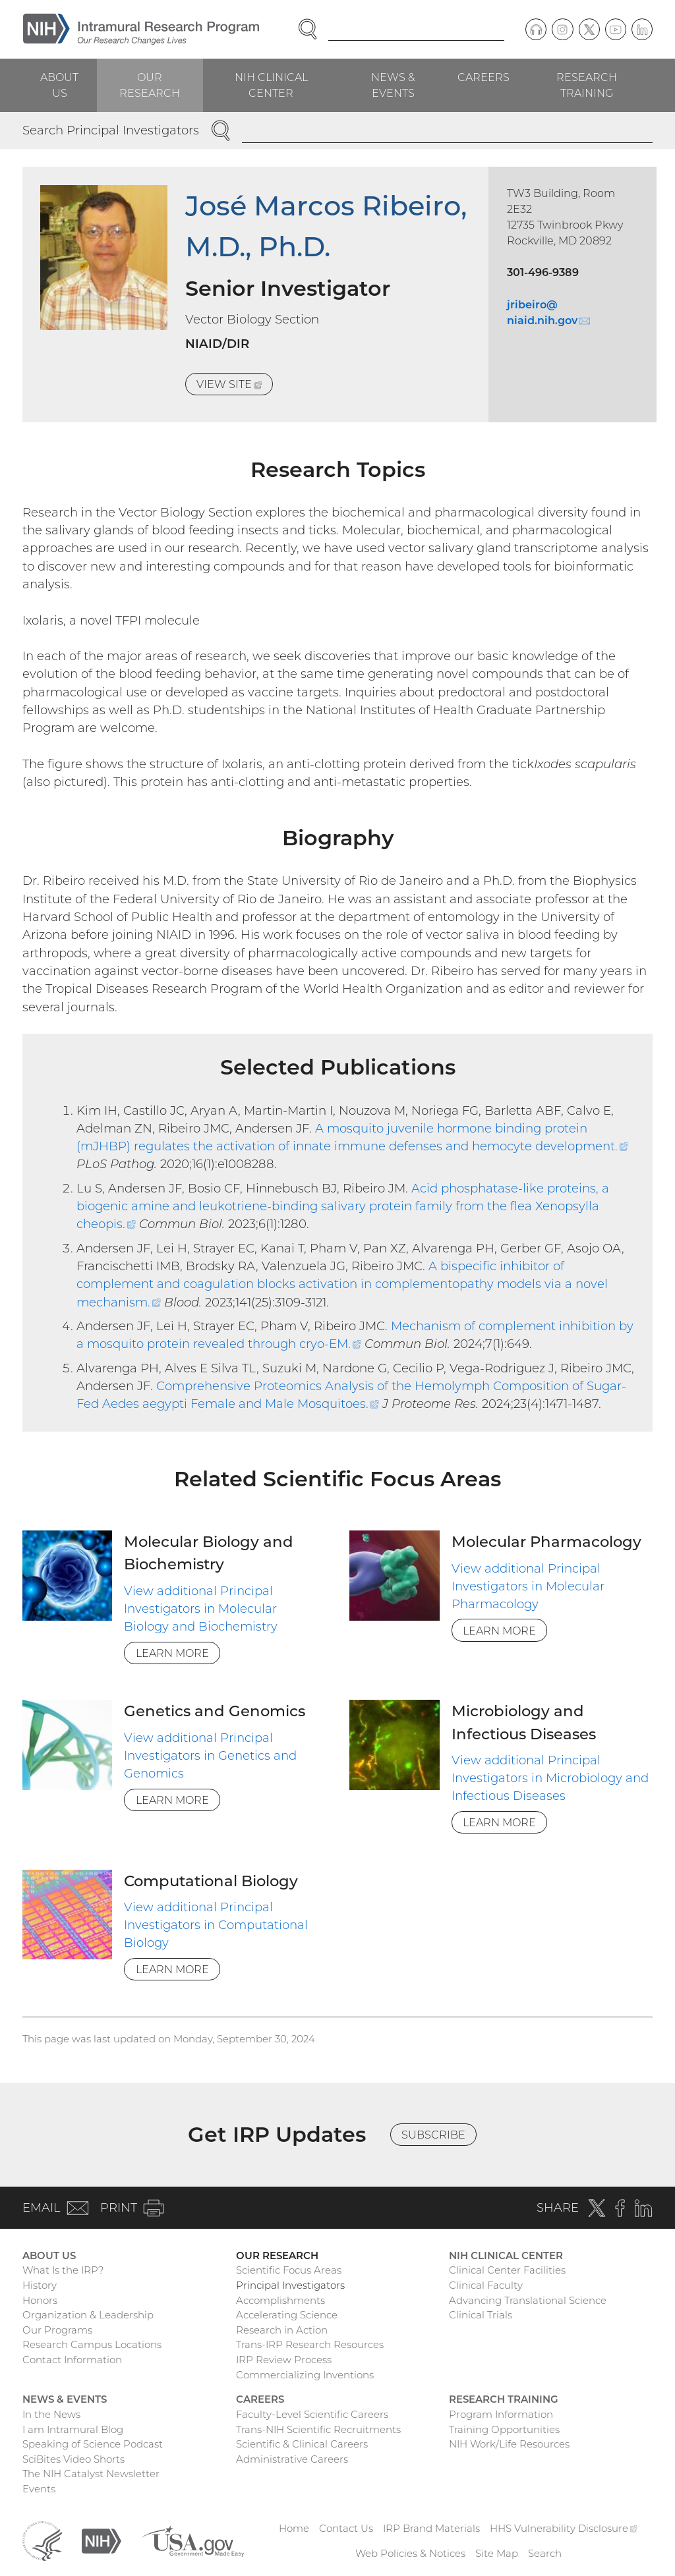 The height and width of the screenshot is (2576, 675). I want to click on Scientific Focus Areas, so click(288, 2270).